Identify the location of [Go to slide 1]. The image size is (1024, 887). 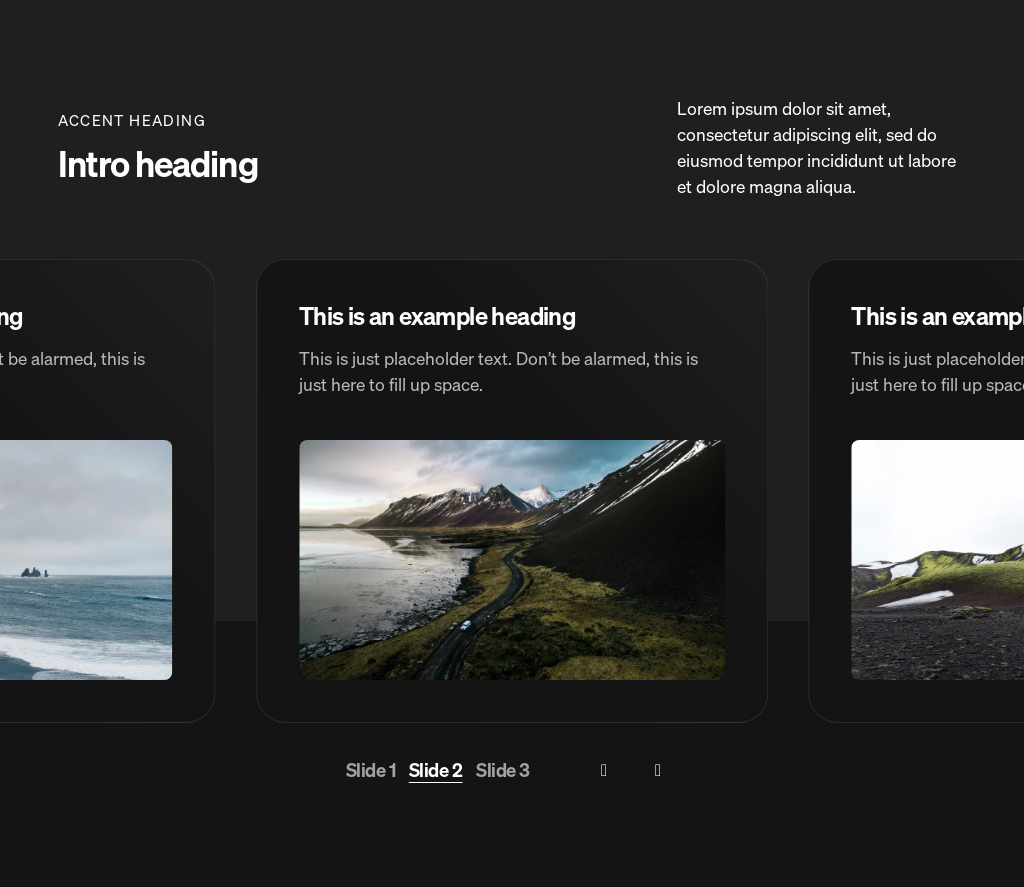
(371, 771).